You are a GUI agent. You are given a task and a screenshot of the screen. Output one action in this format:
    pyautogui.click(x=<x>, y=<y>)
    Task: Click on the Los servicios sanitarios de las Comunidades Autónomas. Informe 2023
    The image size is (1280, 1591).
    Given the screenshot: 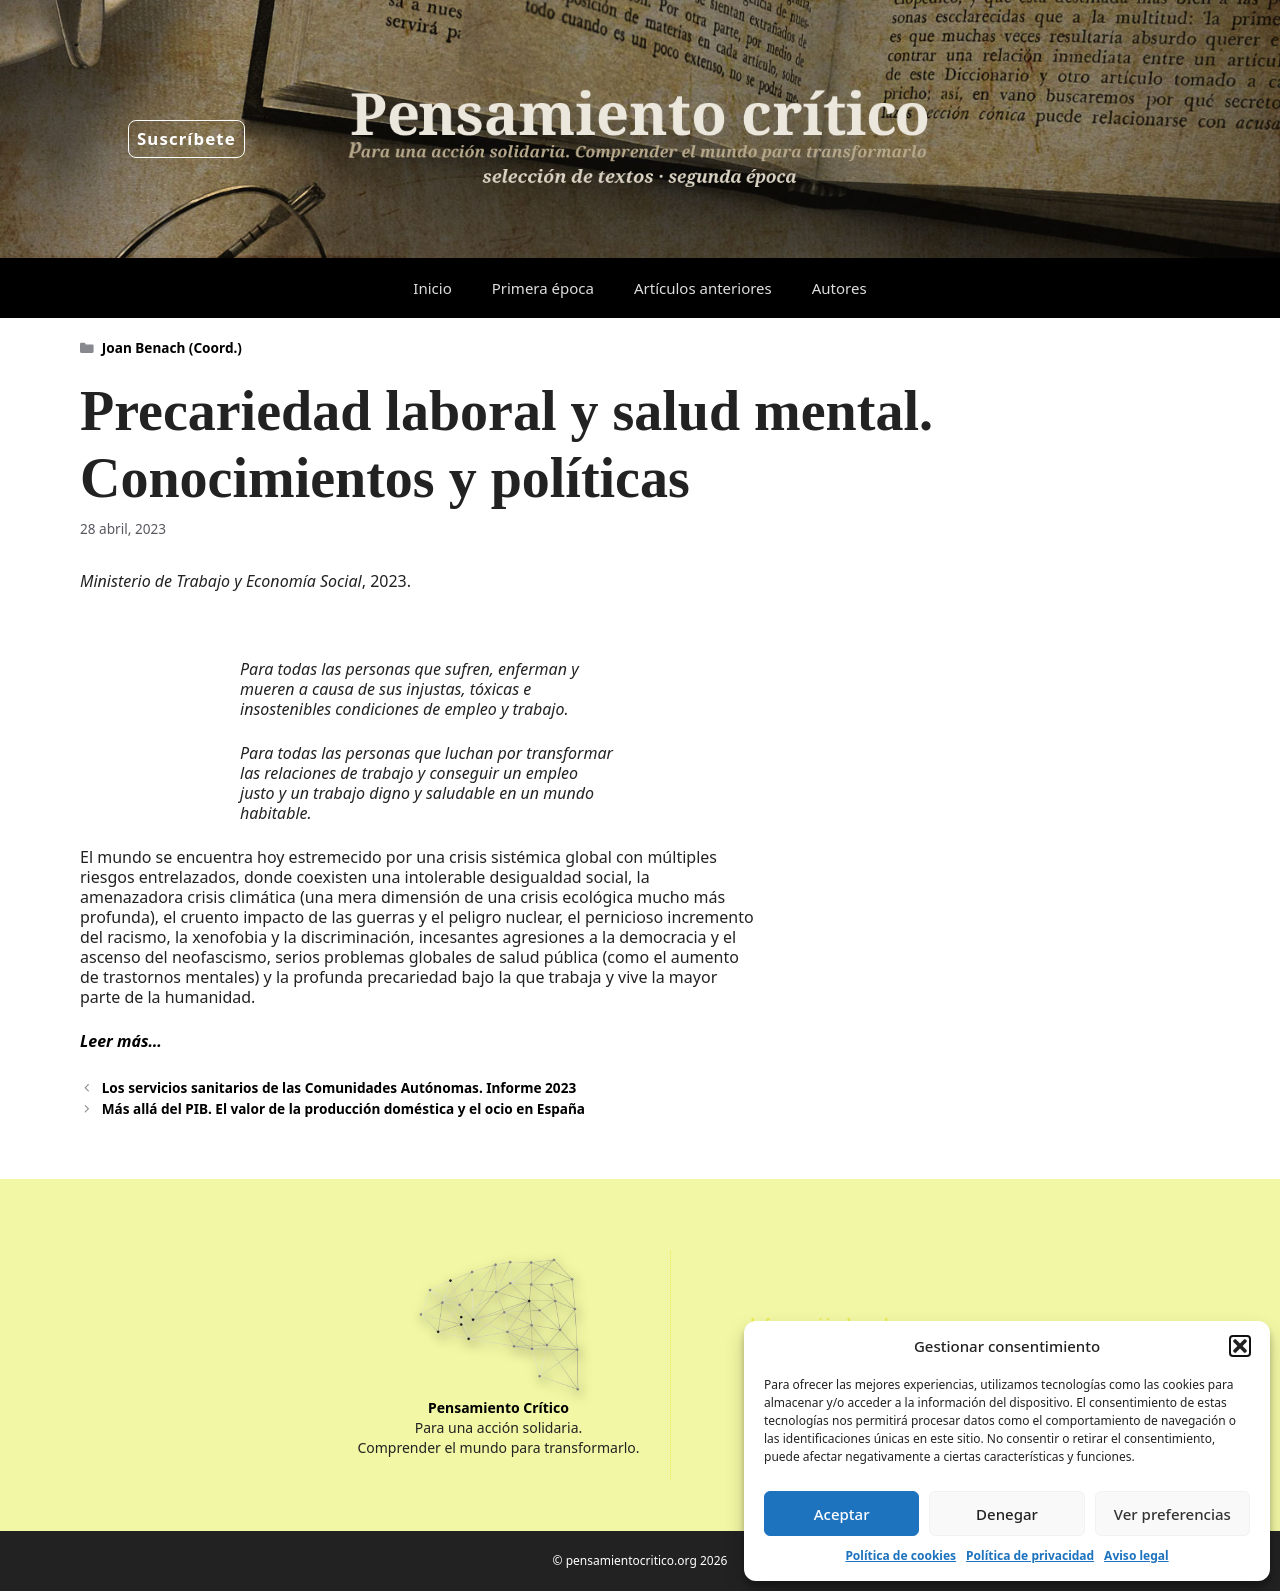 What is the action you would take?
    pyautogui.click(x=339, y=1087)
    